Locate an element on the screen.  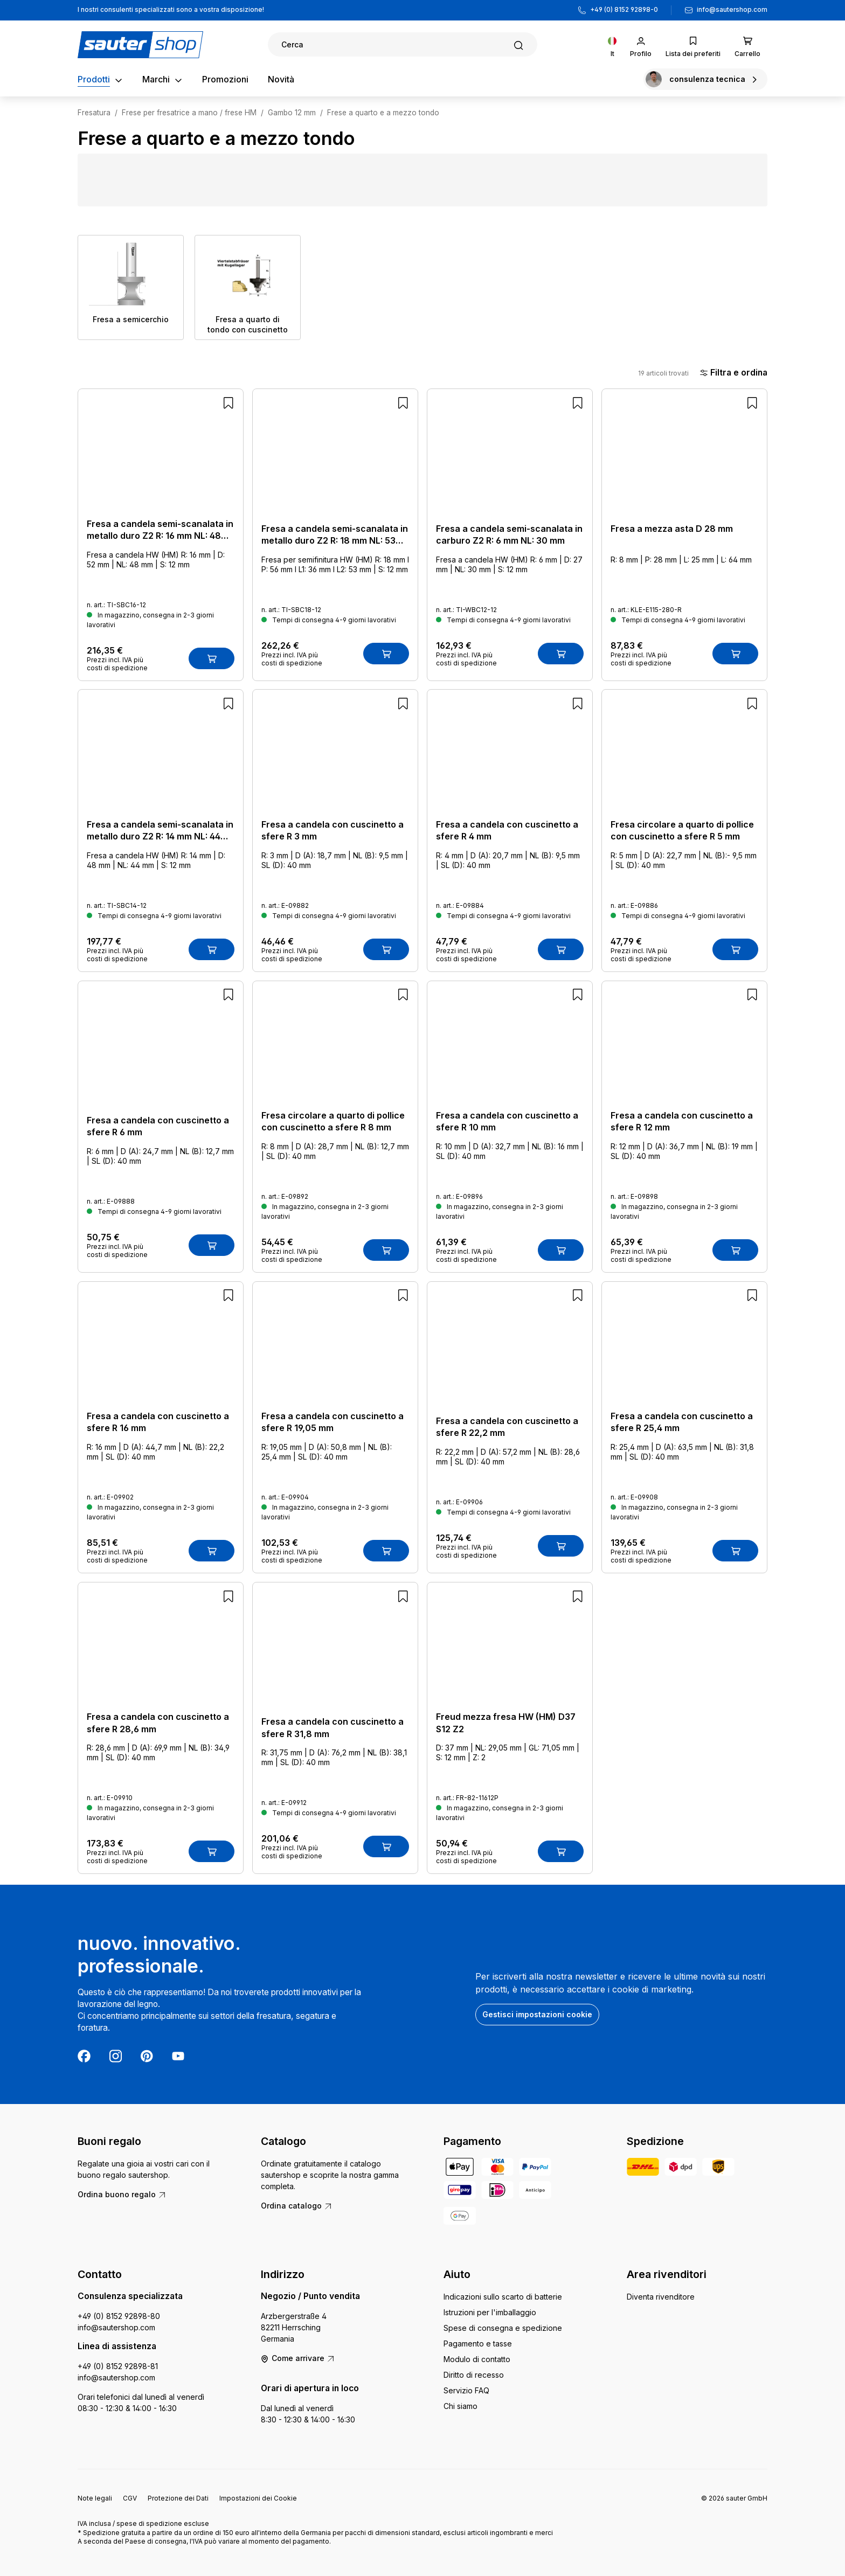
Fresa a candela con cuscinetto a sfere R 12 mm is located at coordinates (682, 1121).